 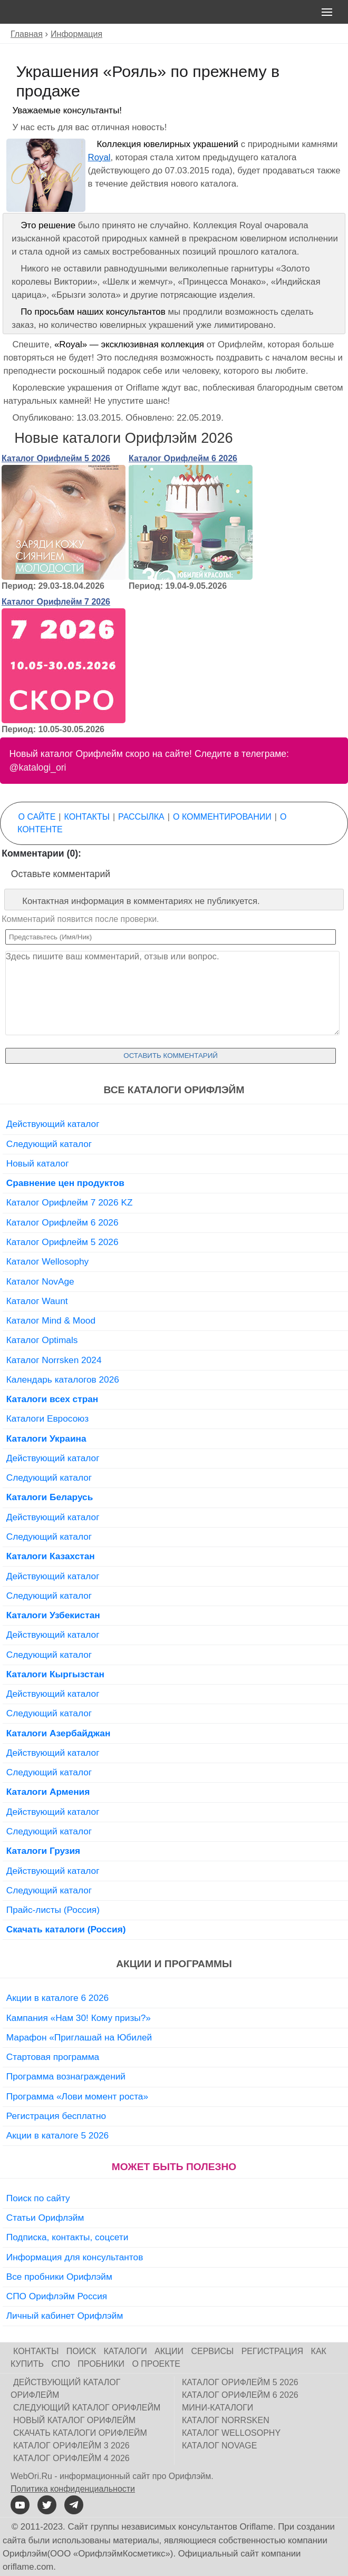 I want to click on Информация для консультантов, so click(x=74, y=2257).